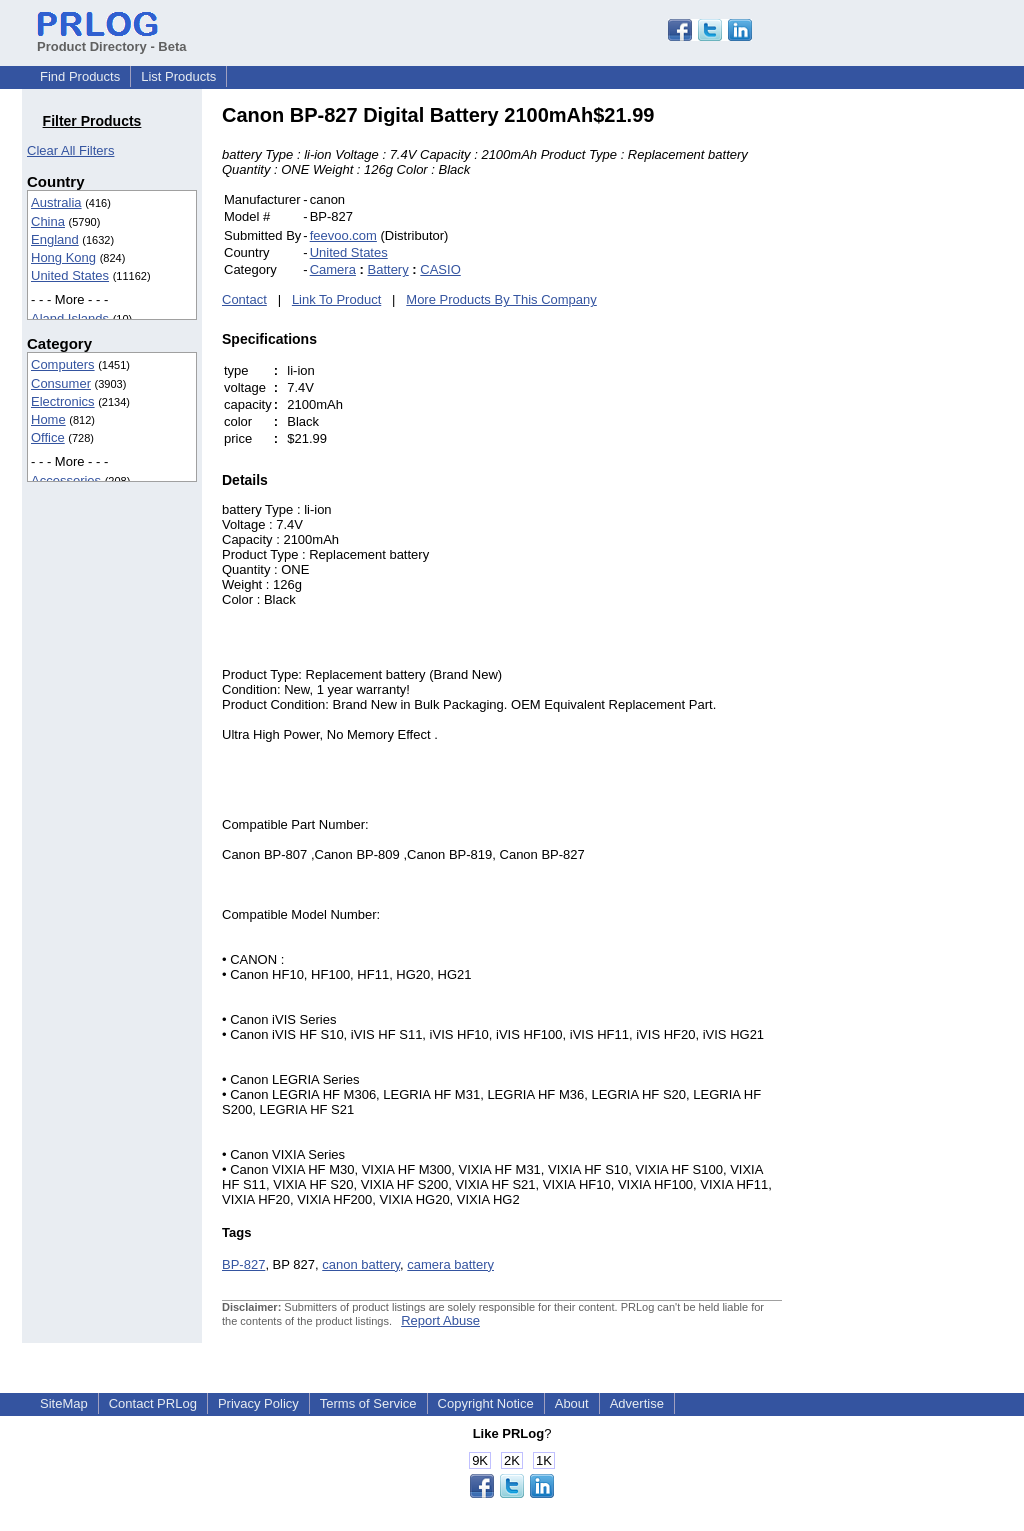  Describe the element at coordinates (63, 257) in the screenshot. I see `Hong Kong` at that location.